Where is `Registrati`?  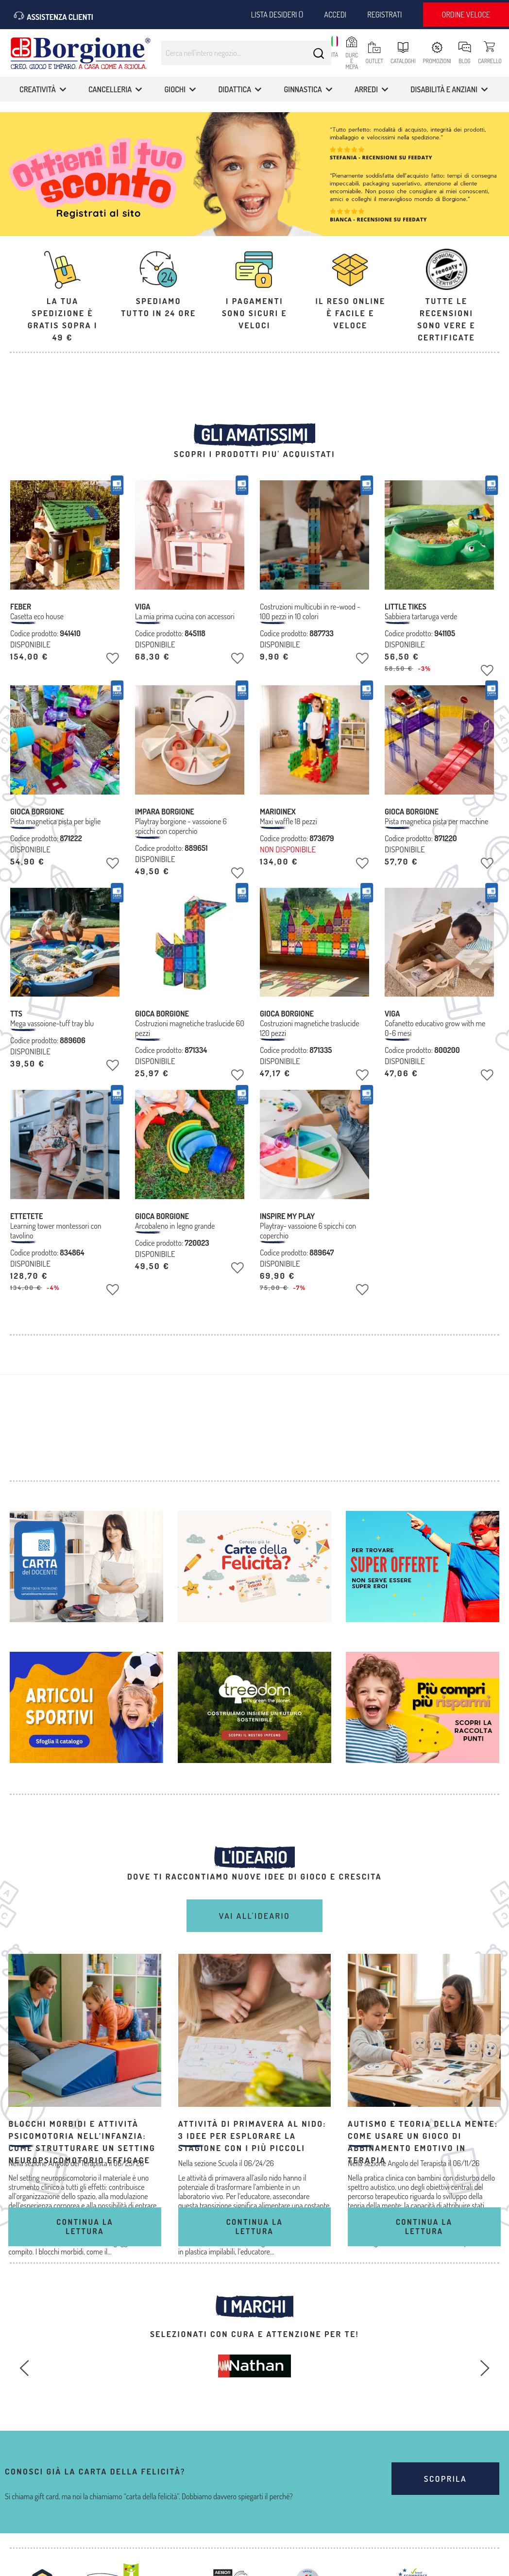
Registrati is located at coordinates (384, 14).